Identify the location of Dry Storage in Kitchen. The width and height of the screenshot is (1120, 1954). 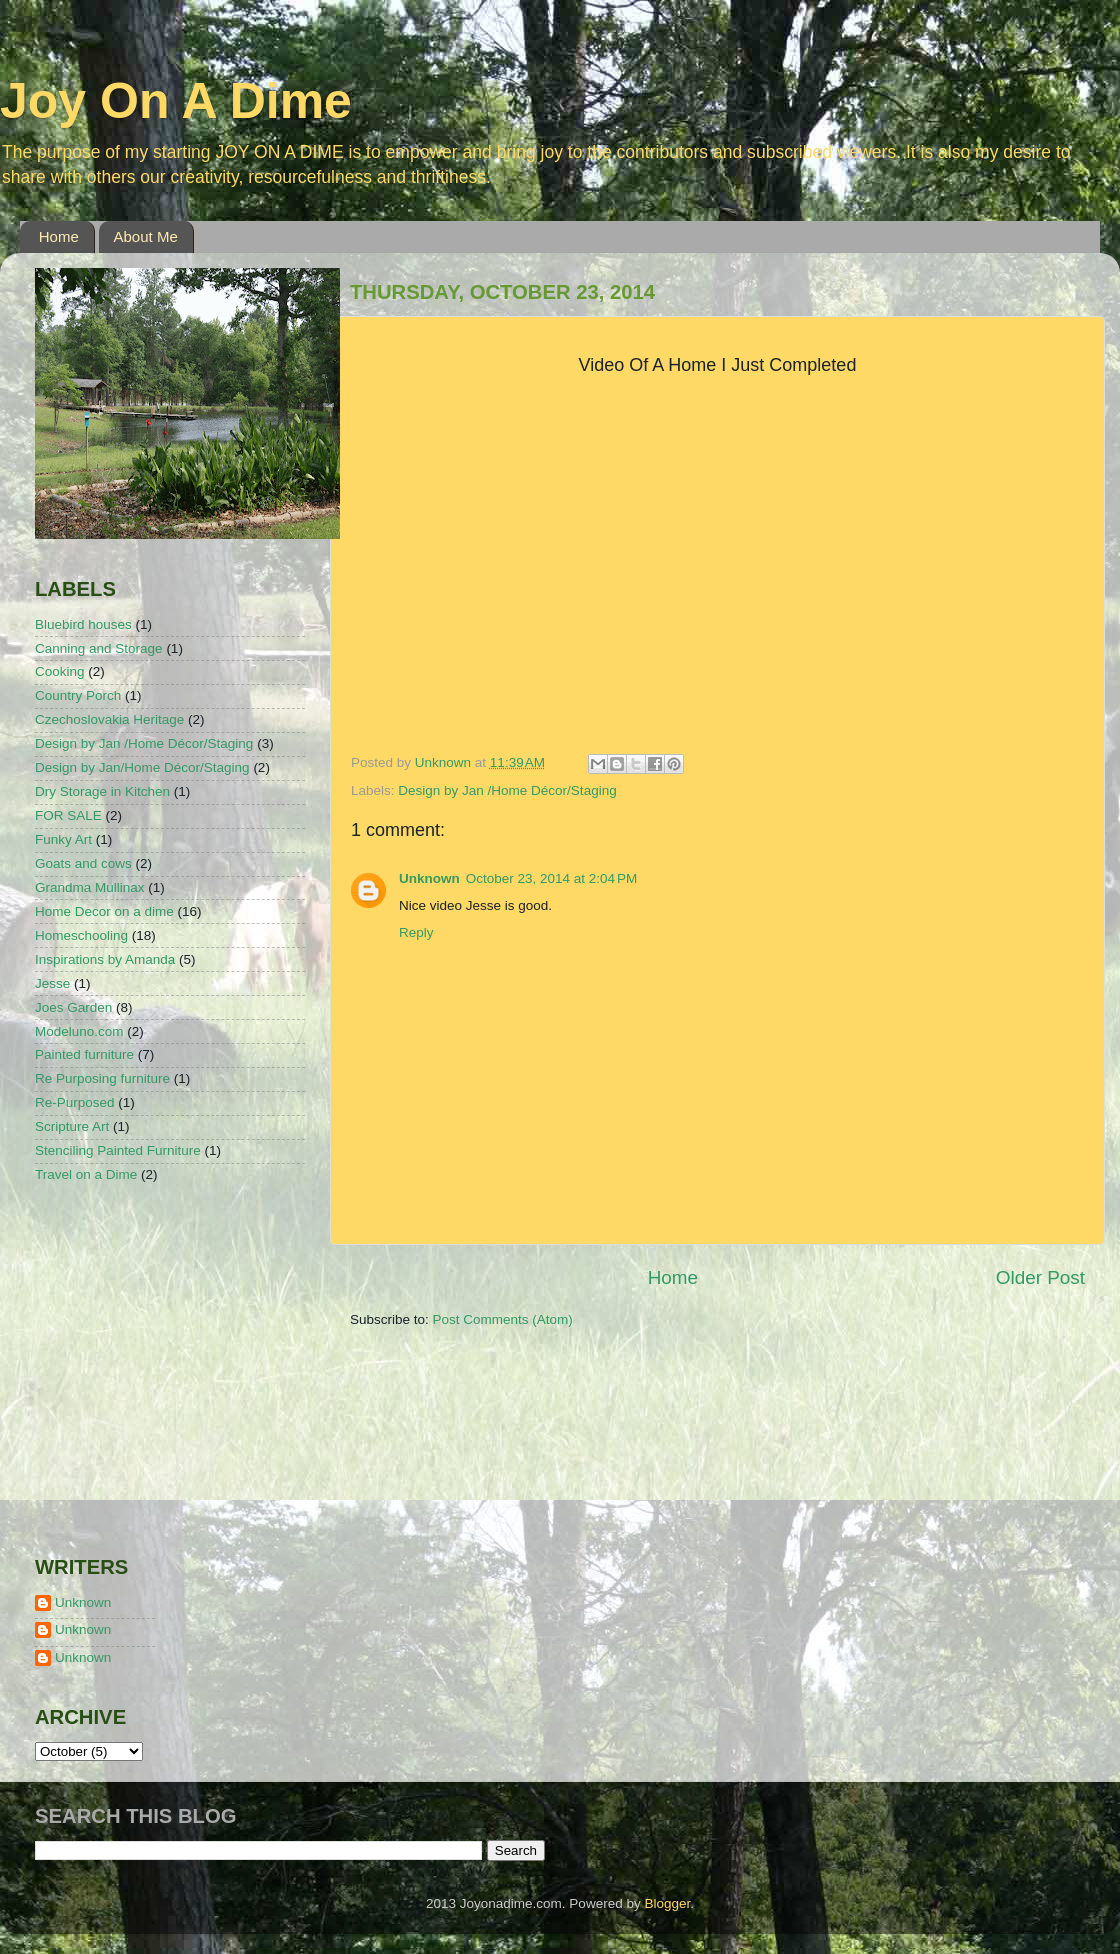
(102, 791).